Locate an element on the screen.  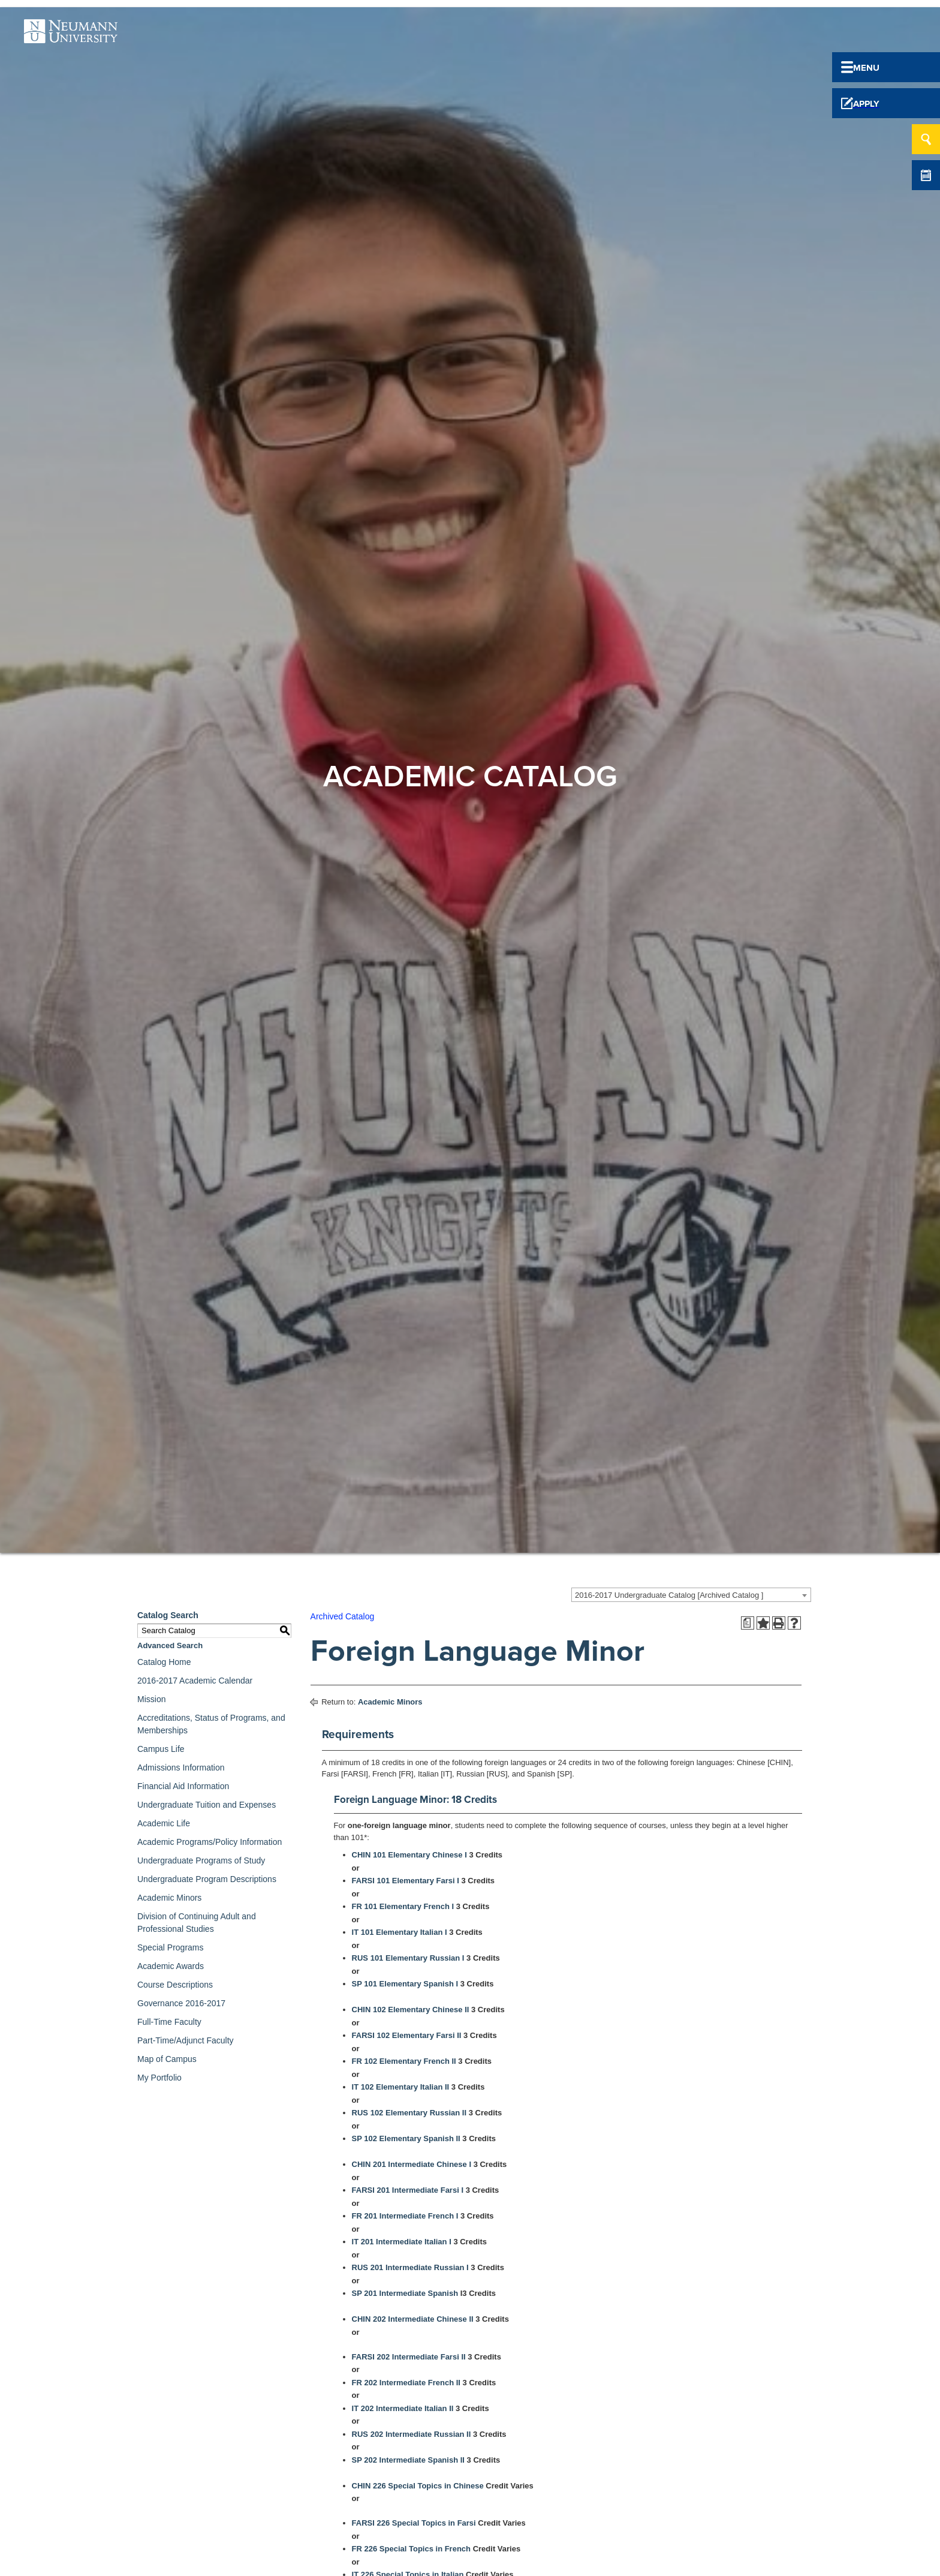
Governance 2016-2017 is located at coordinates (181, 2003).